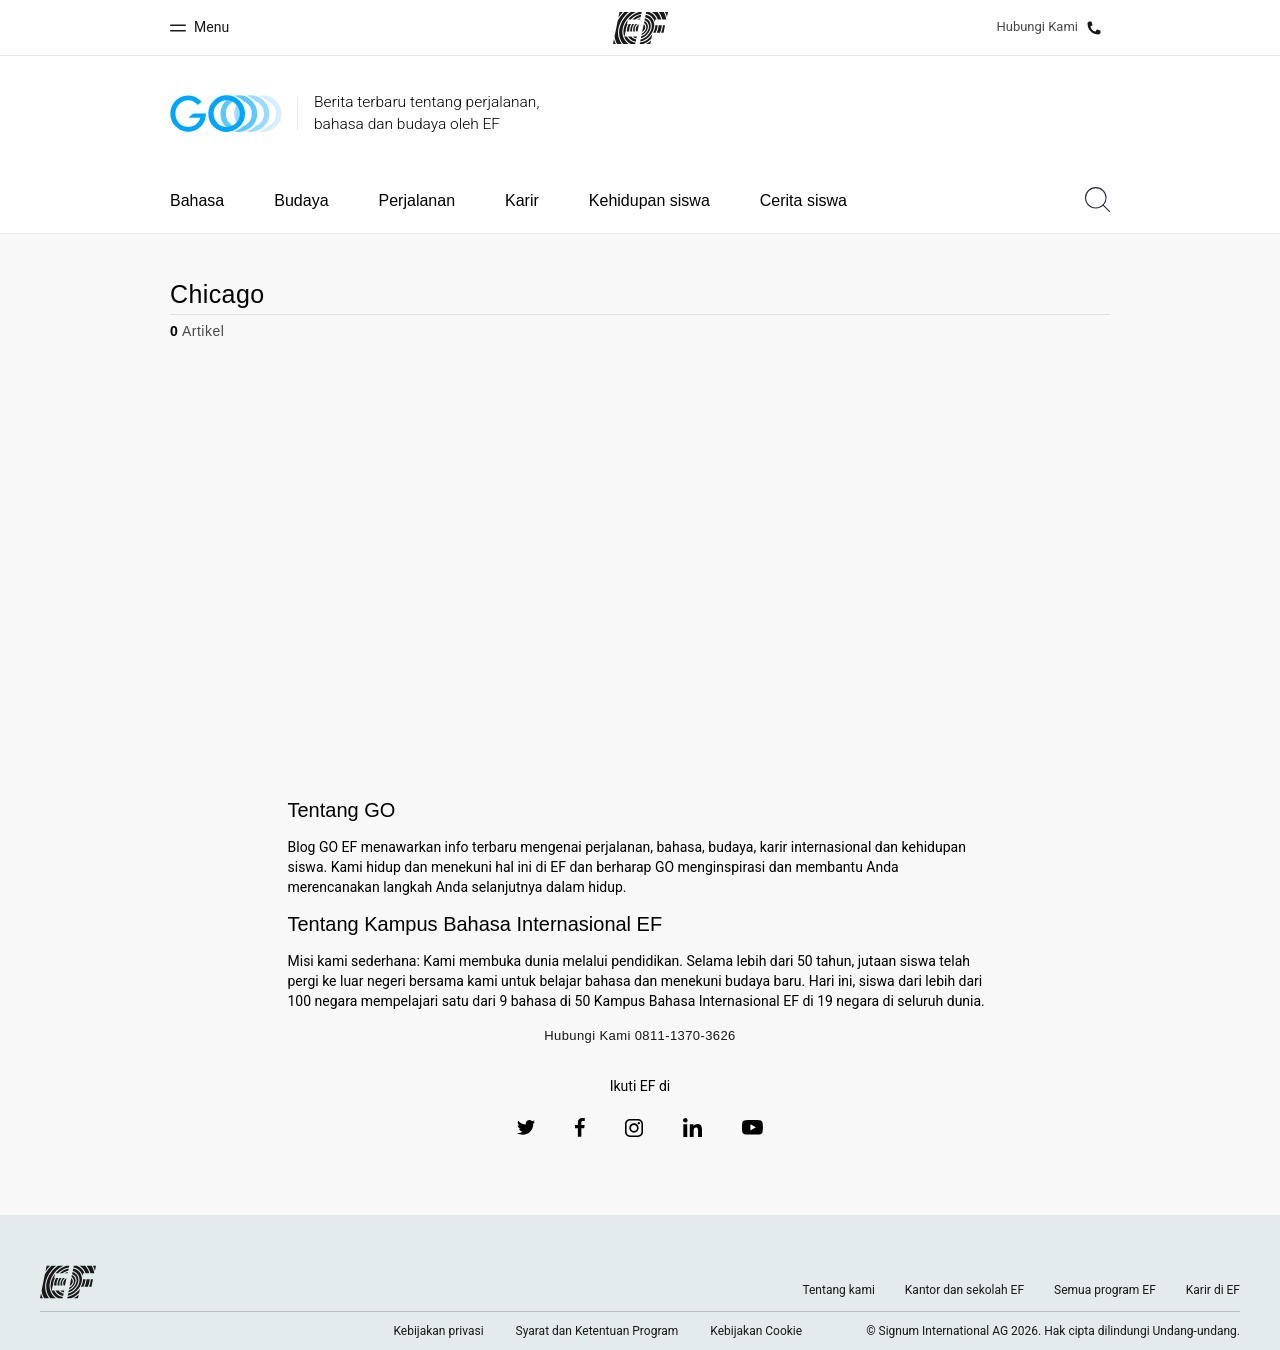 The image size is (1280, 1350). Describe the element at coordinates (438, 1331) in the screenshot. I see `Kebijakan privasi` at that location.